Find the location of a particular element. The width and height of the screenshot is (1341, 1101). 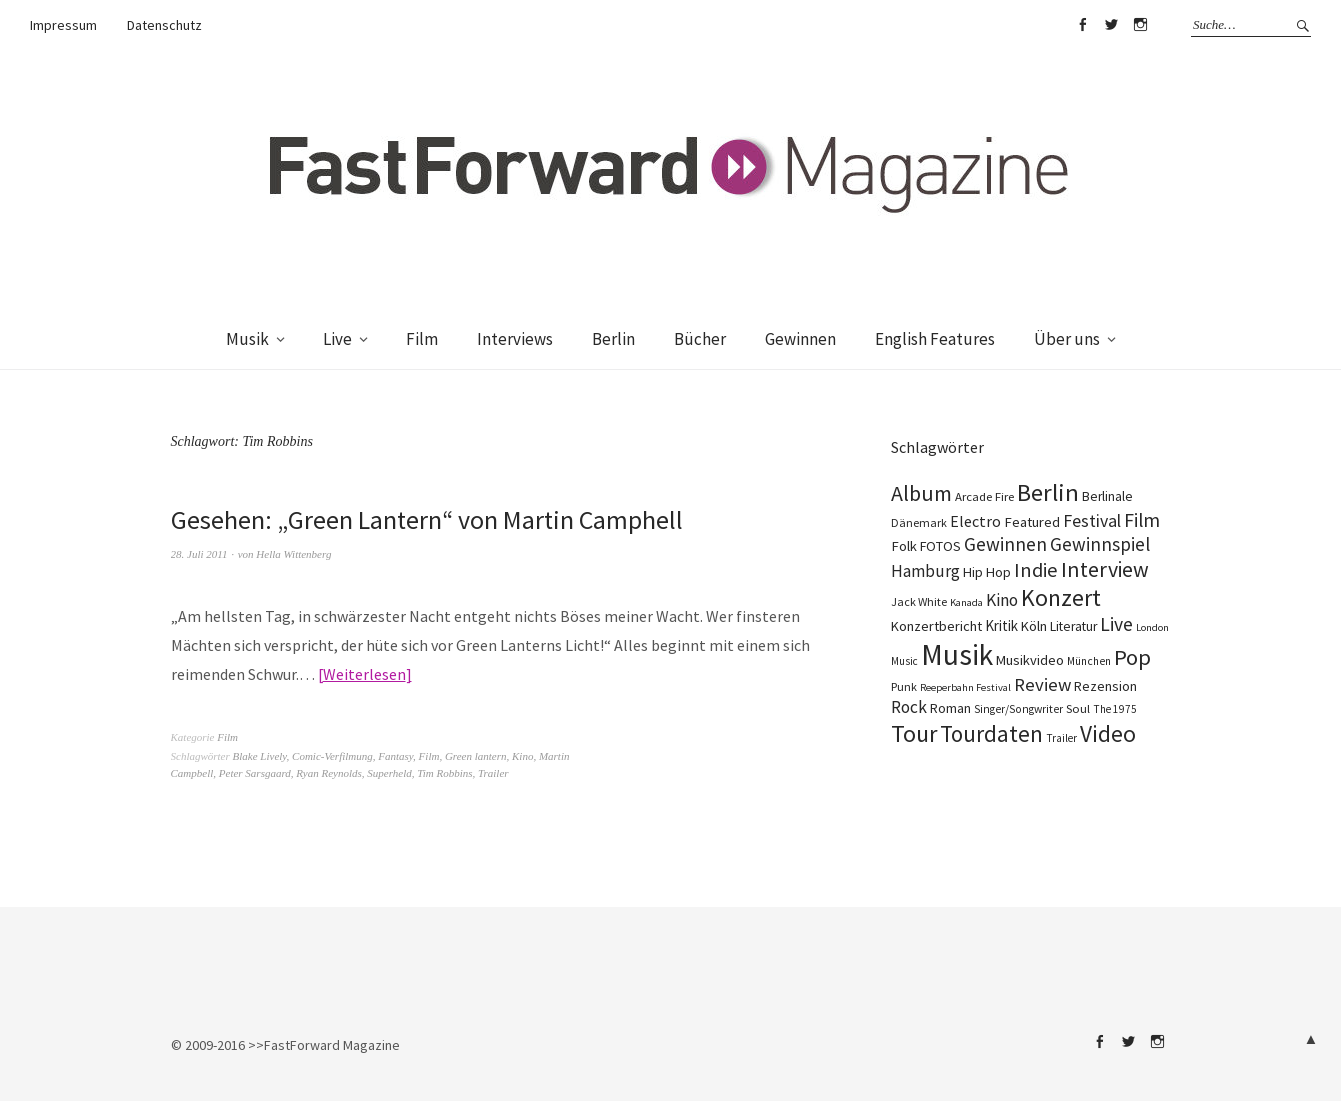

London [London (66 Einträge)] is located at coordinates (1152, 627).